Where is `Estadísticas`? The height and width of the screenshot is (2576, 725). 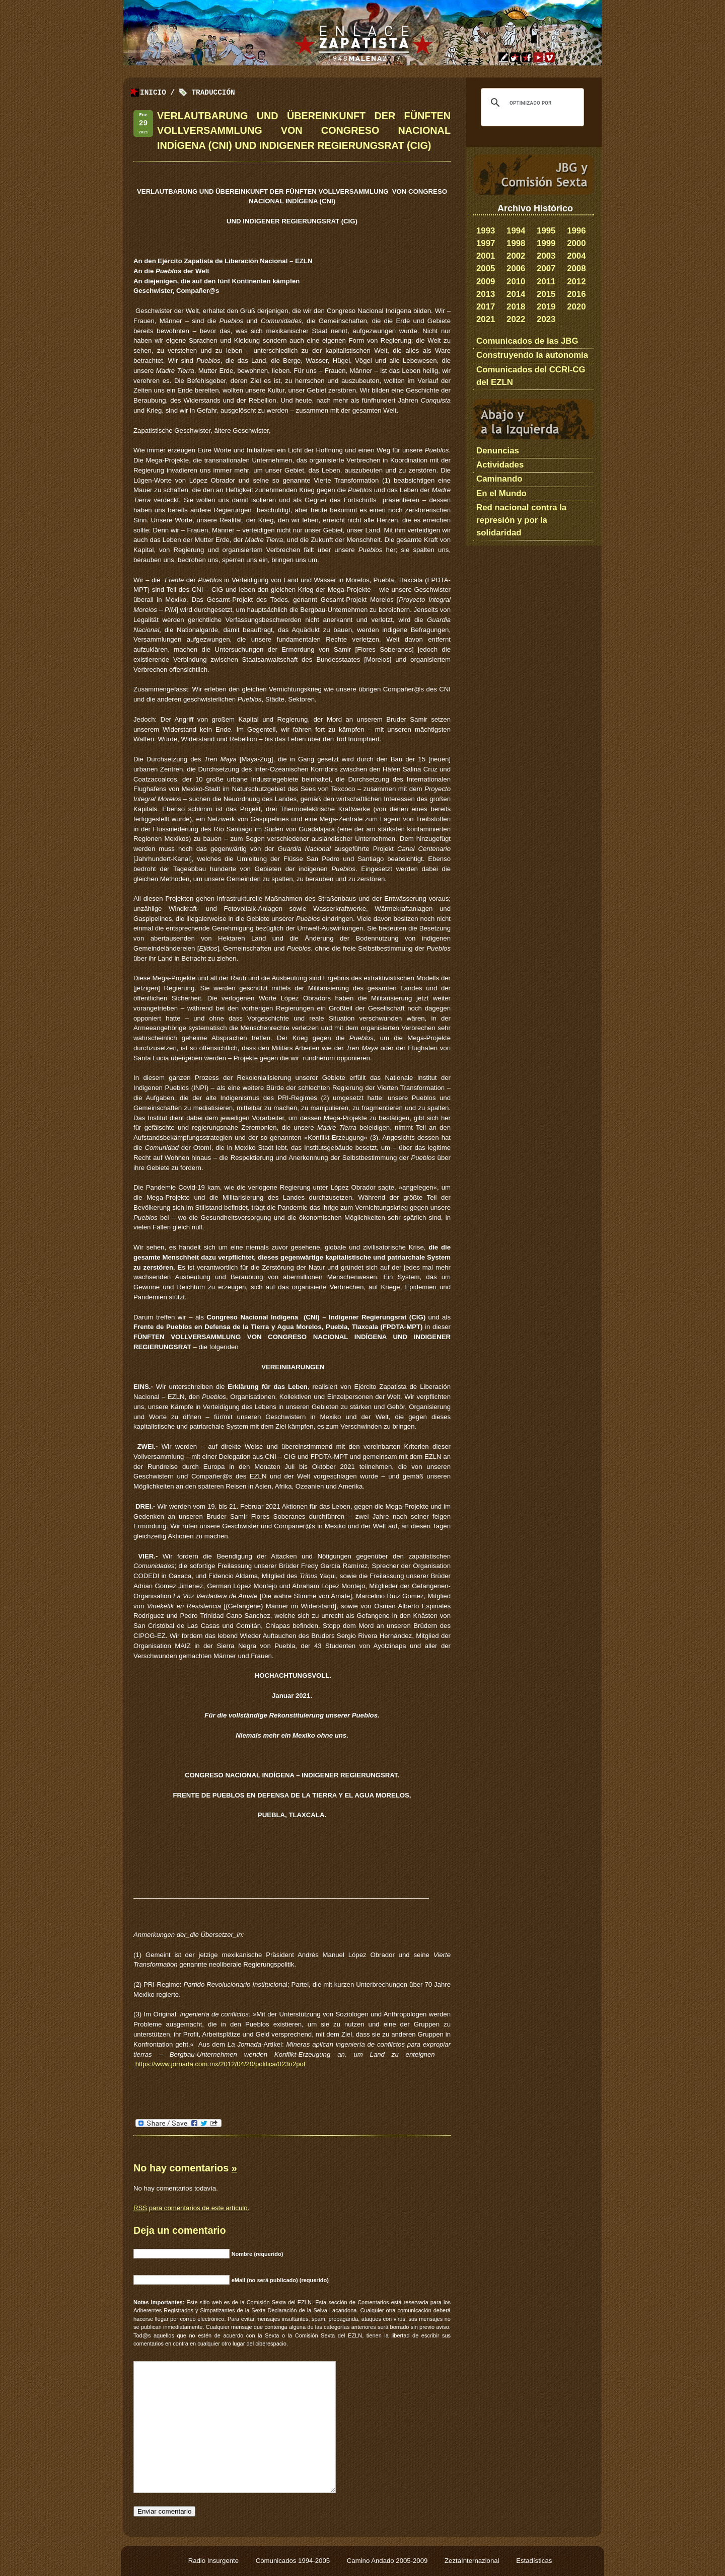
Estadísticas is located at coordinates (534, 2560).